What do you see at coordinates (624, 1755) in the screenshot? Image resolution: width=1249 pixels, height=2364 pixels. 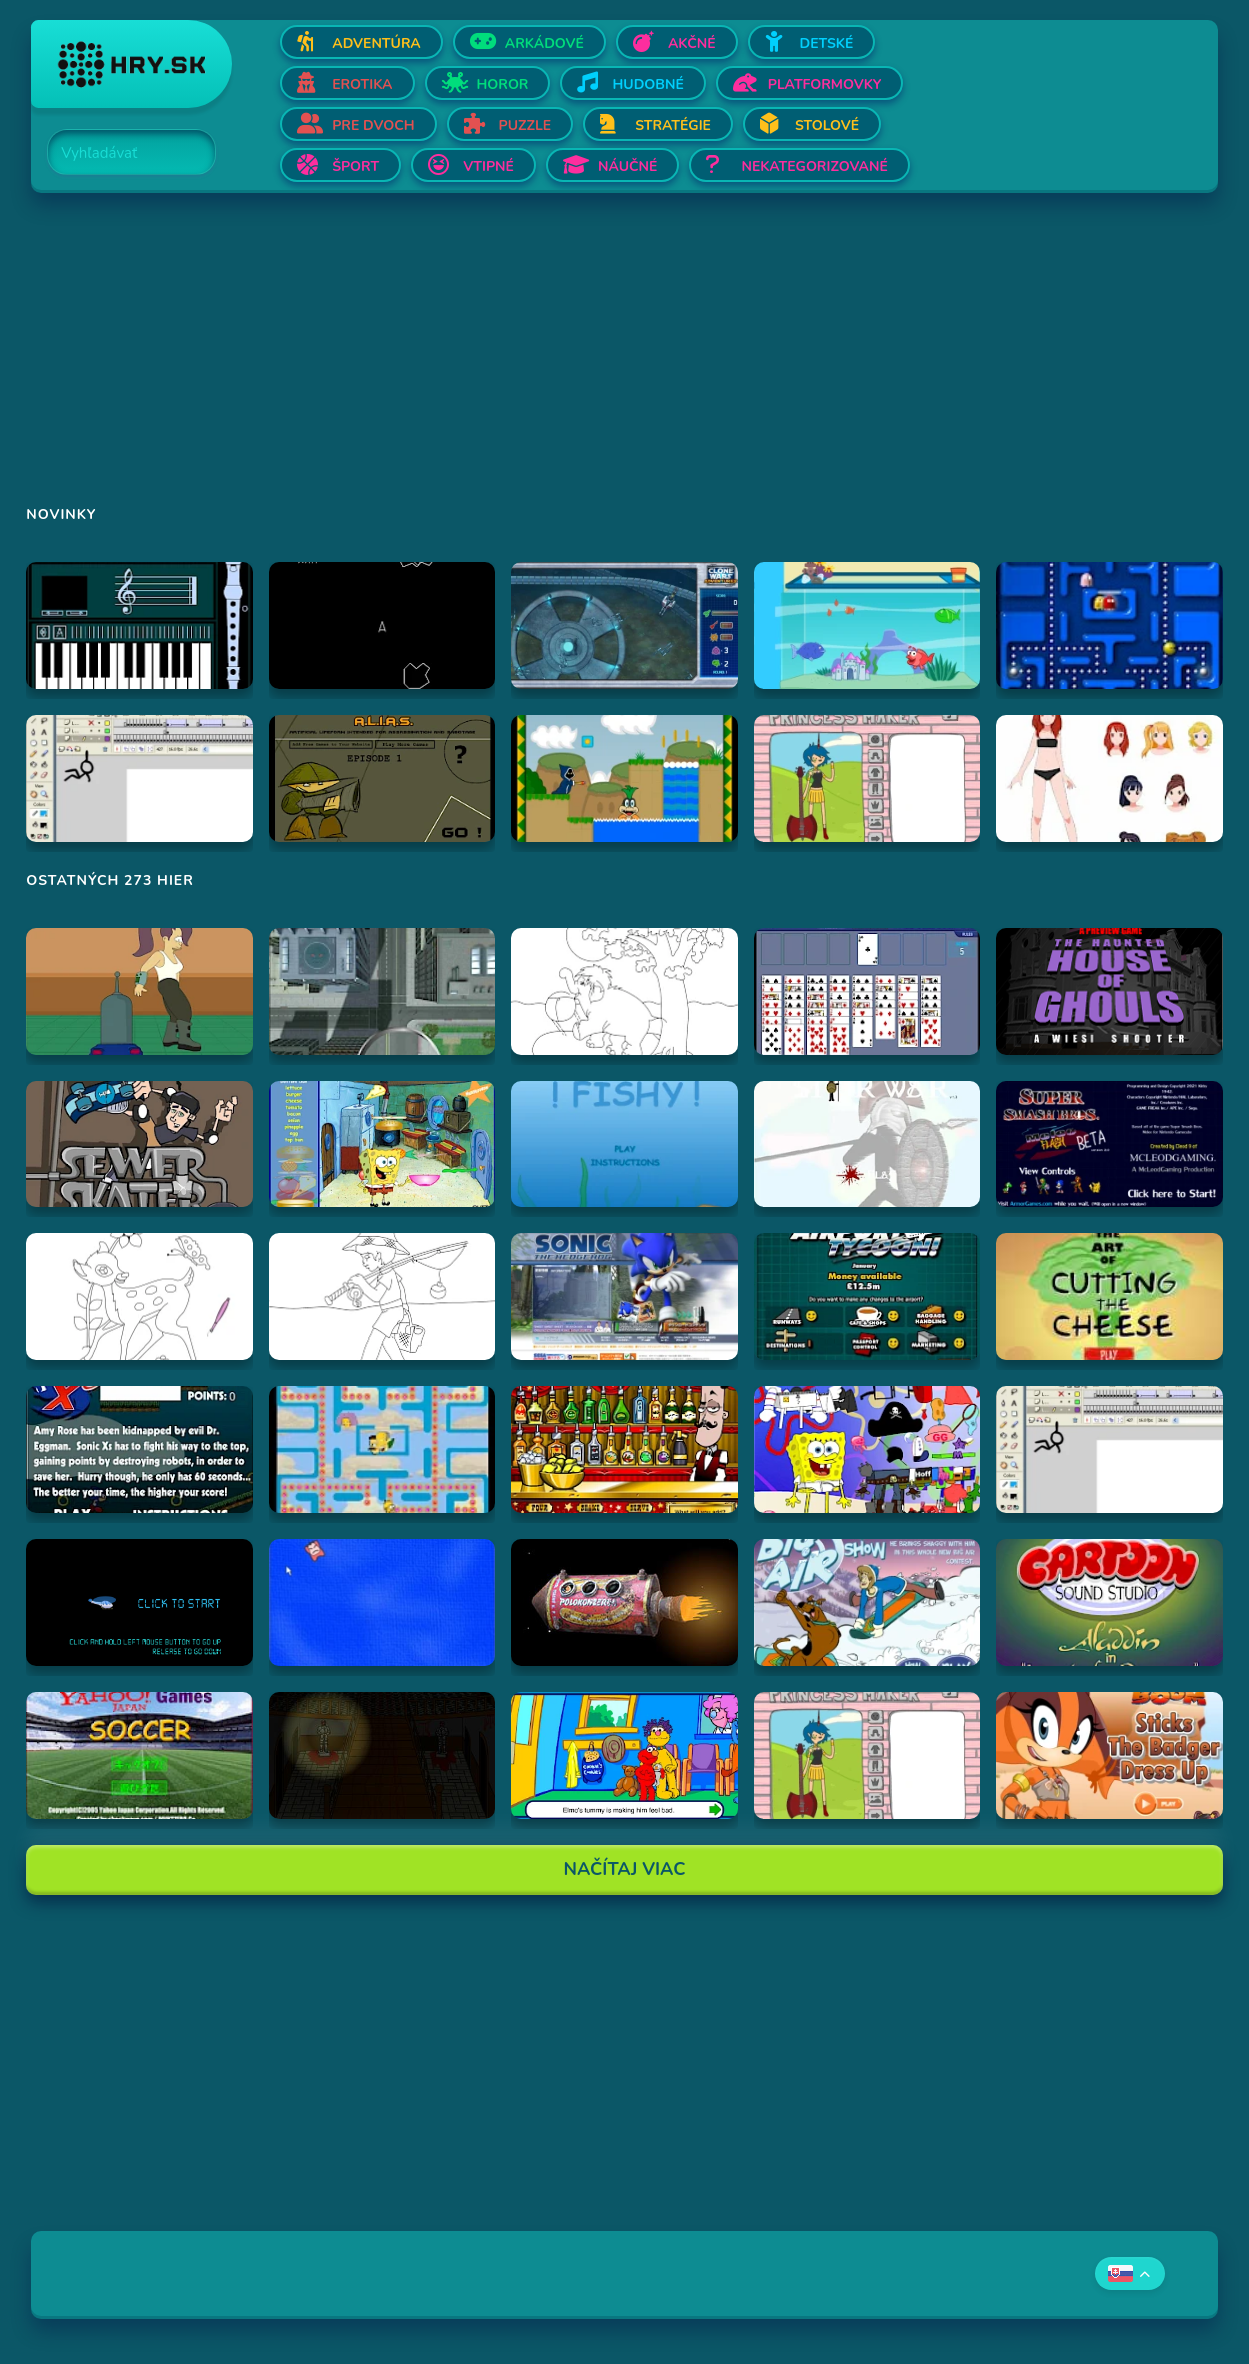 I see `[Hraj Sesame Street - Elmo Goes to the Doctor (Flash)]` at bounding box center [624, 1755].